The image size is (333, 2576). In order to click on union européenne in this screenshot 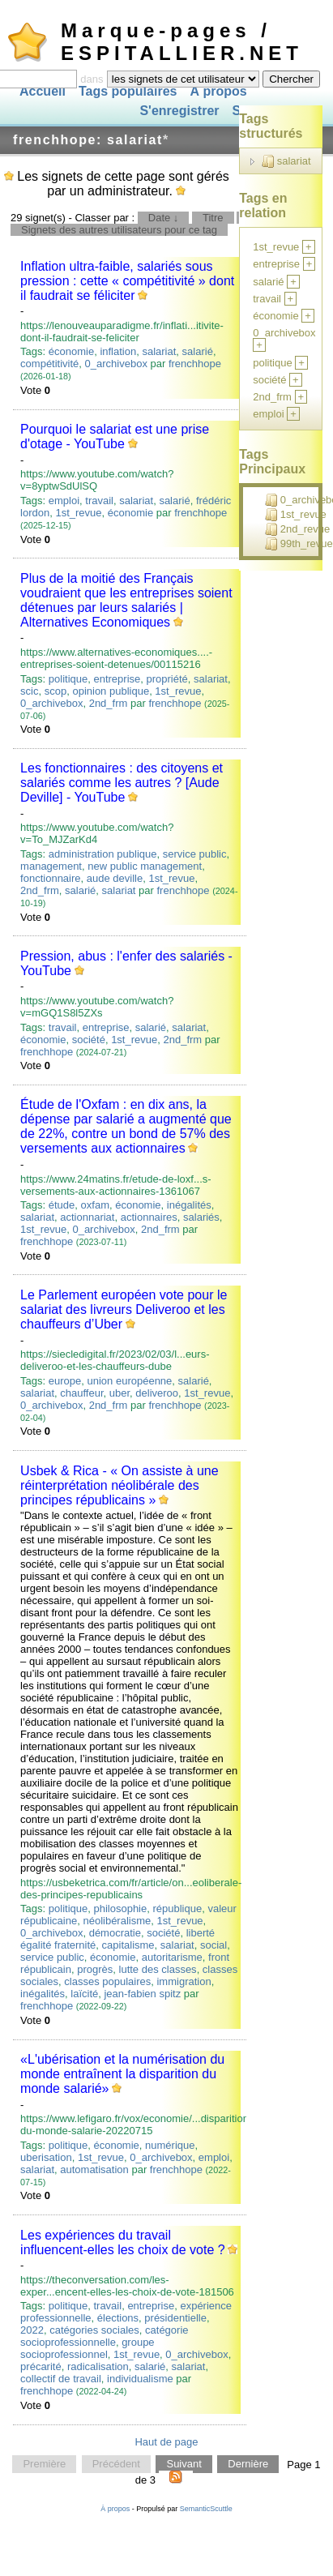, I will do `click(130, 1381)`.